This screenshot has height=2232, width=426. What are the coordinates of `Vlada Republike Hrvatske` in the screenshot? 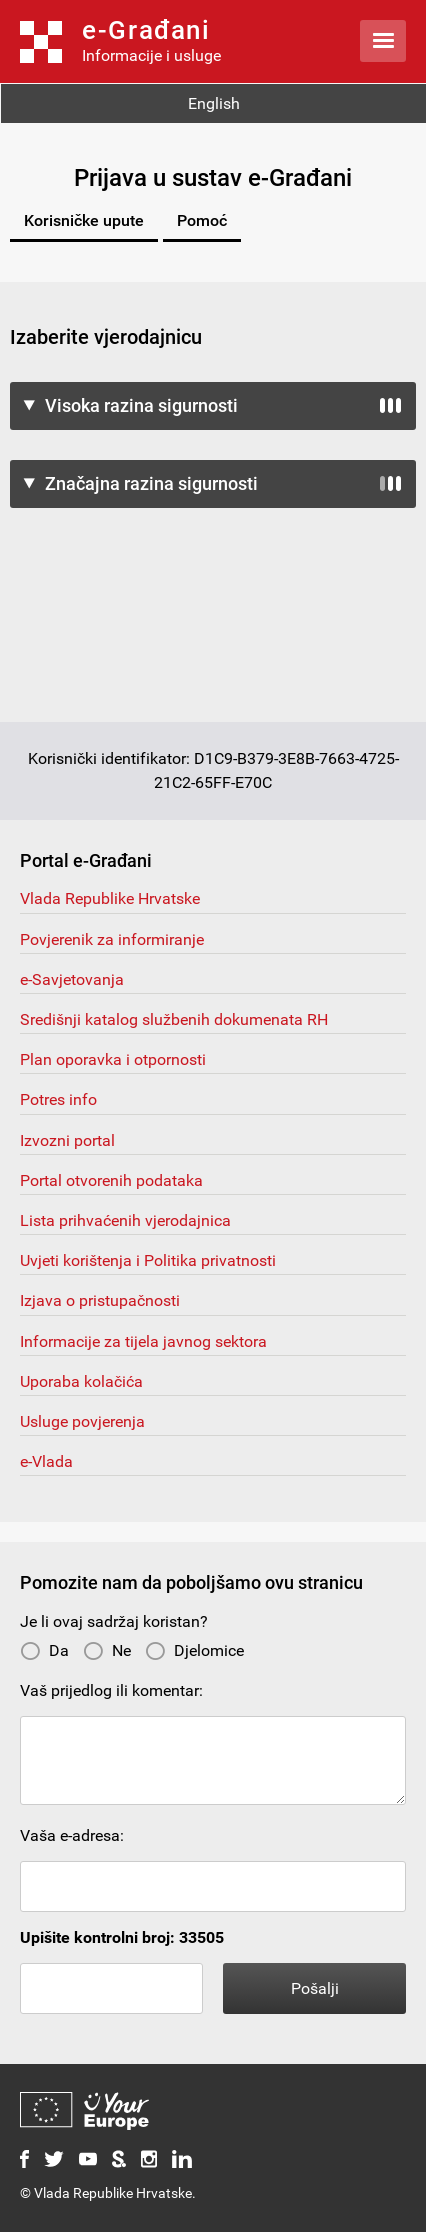 It's located at (110, 898).